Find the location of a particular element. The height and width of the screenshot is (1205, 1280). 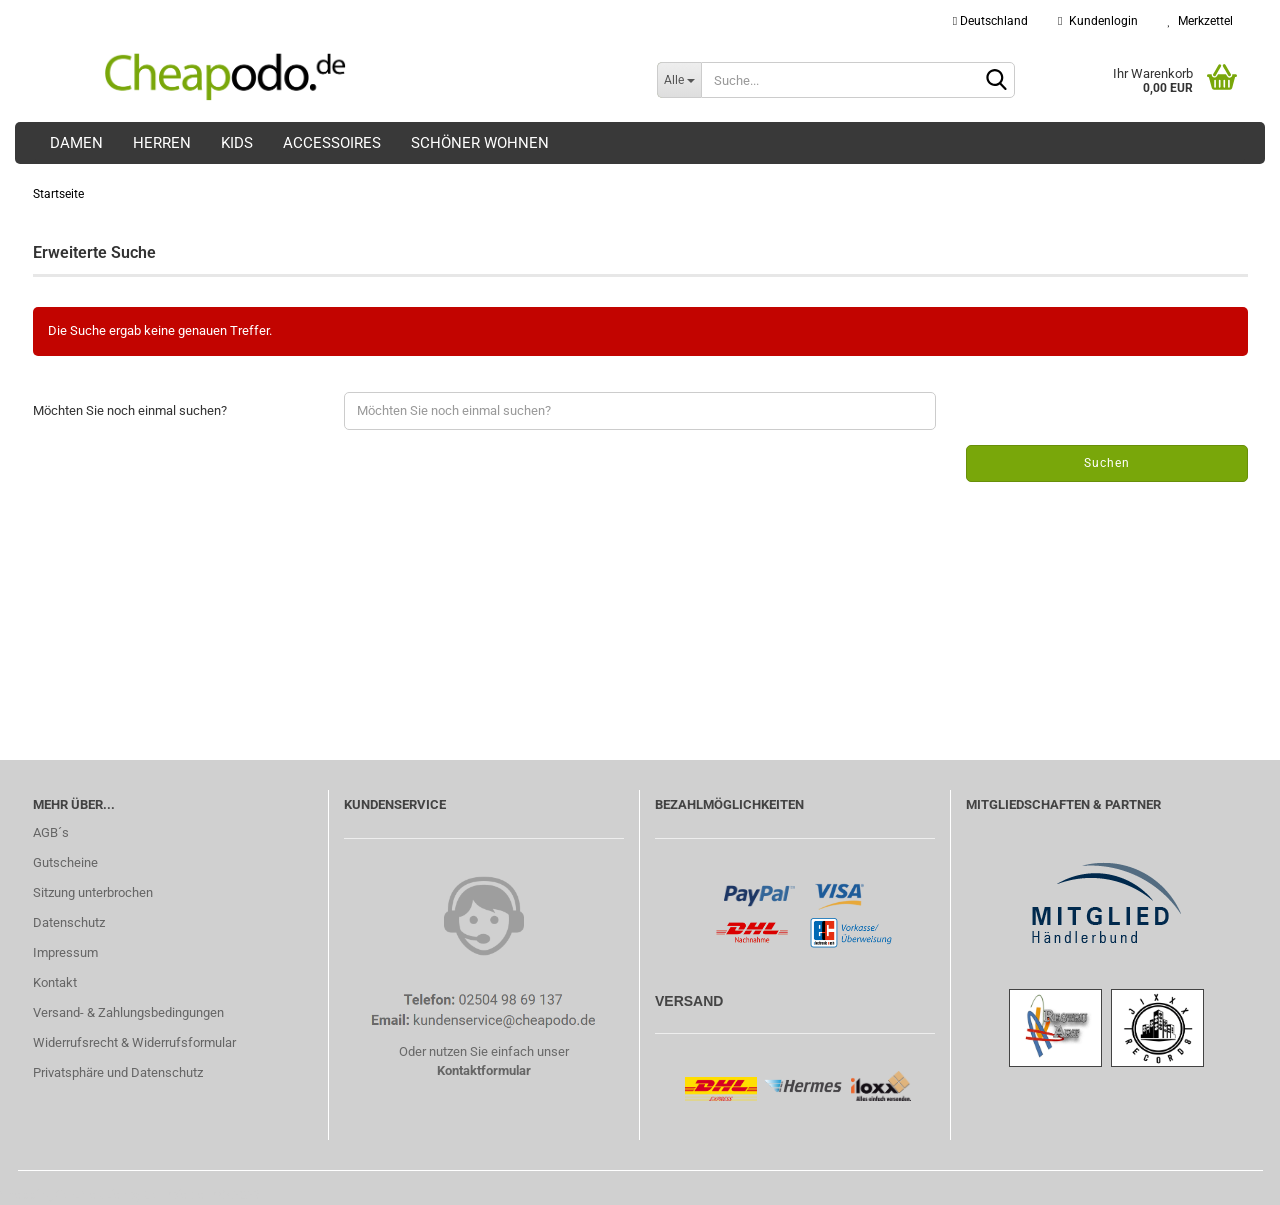

Herren is located at coordinates (162, 143).